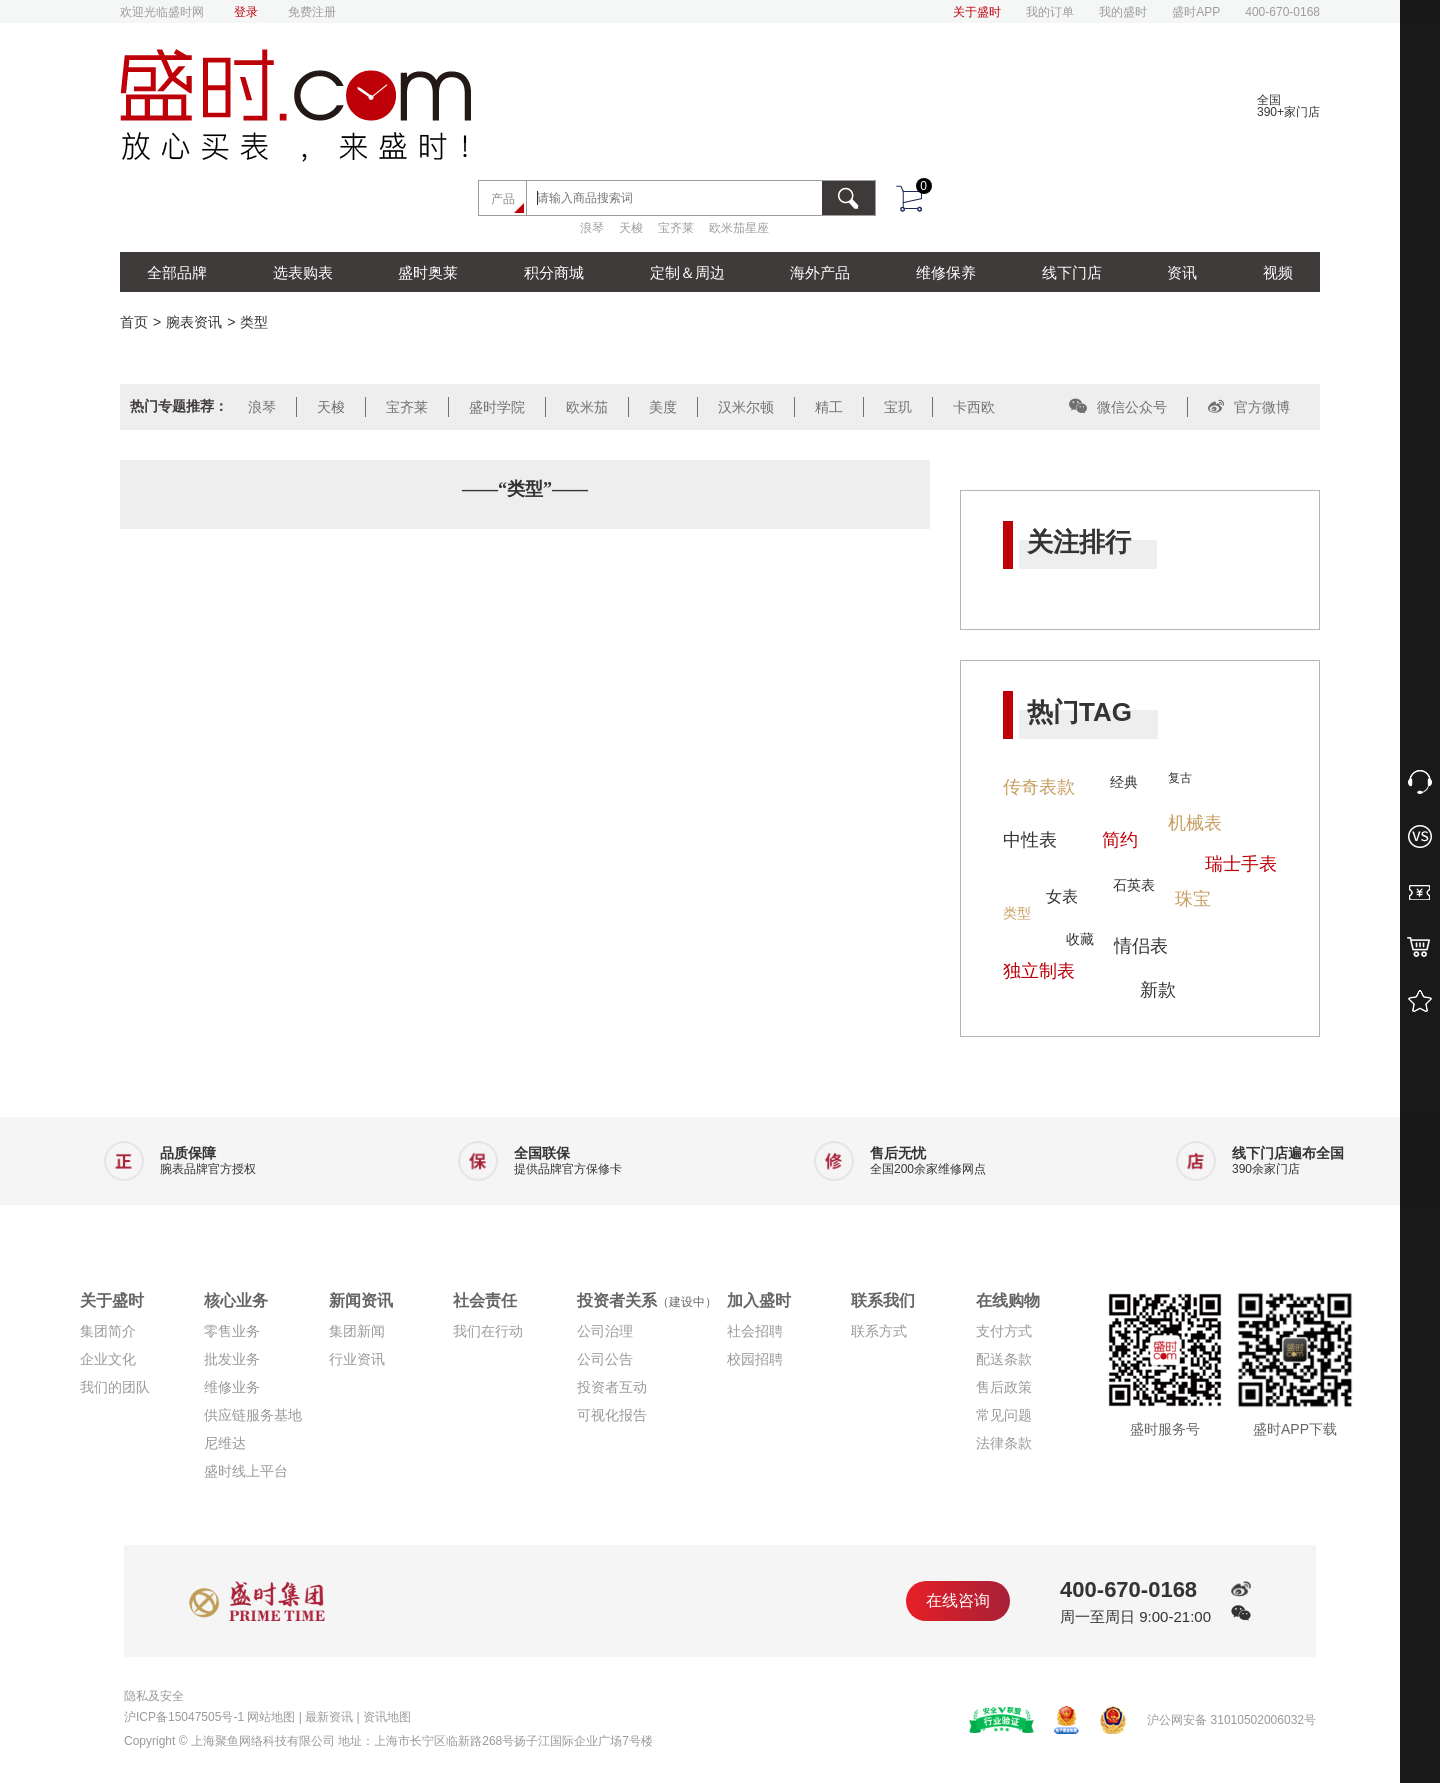 The width and height of the screenshot is (1440, 1783). What do you see at coordinates (246, 1471) in the screenshot?
I see `盛时线上平台` at bounding box center [246, 1471].